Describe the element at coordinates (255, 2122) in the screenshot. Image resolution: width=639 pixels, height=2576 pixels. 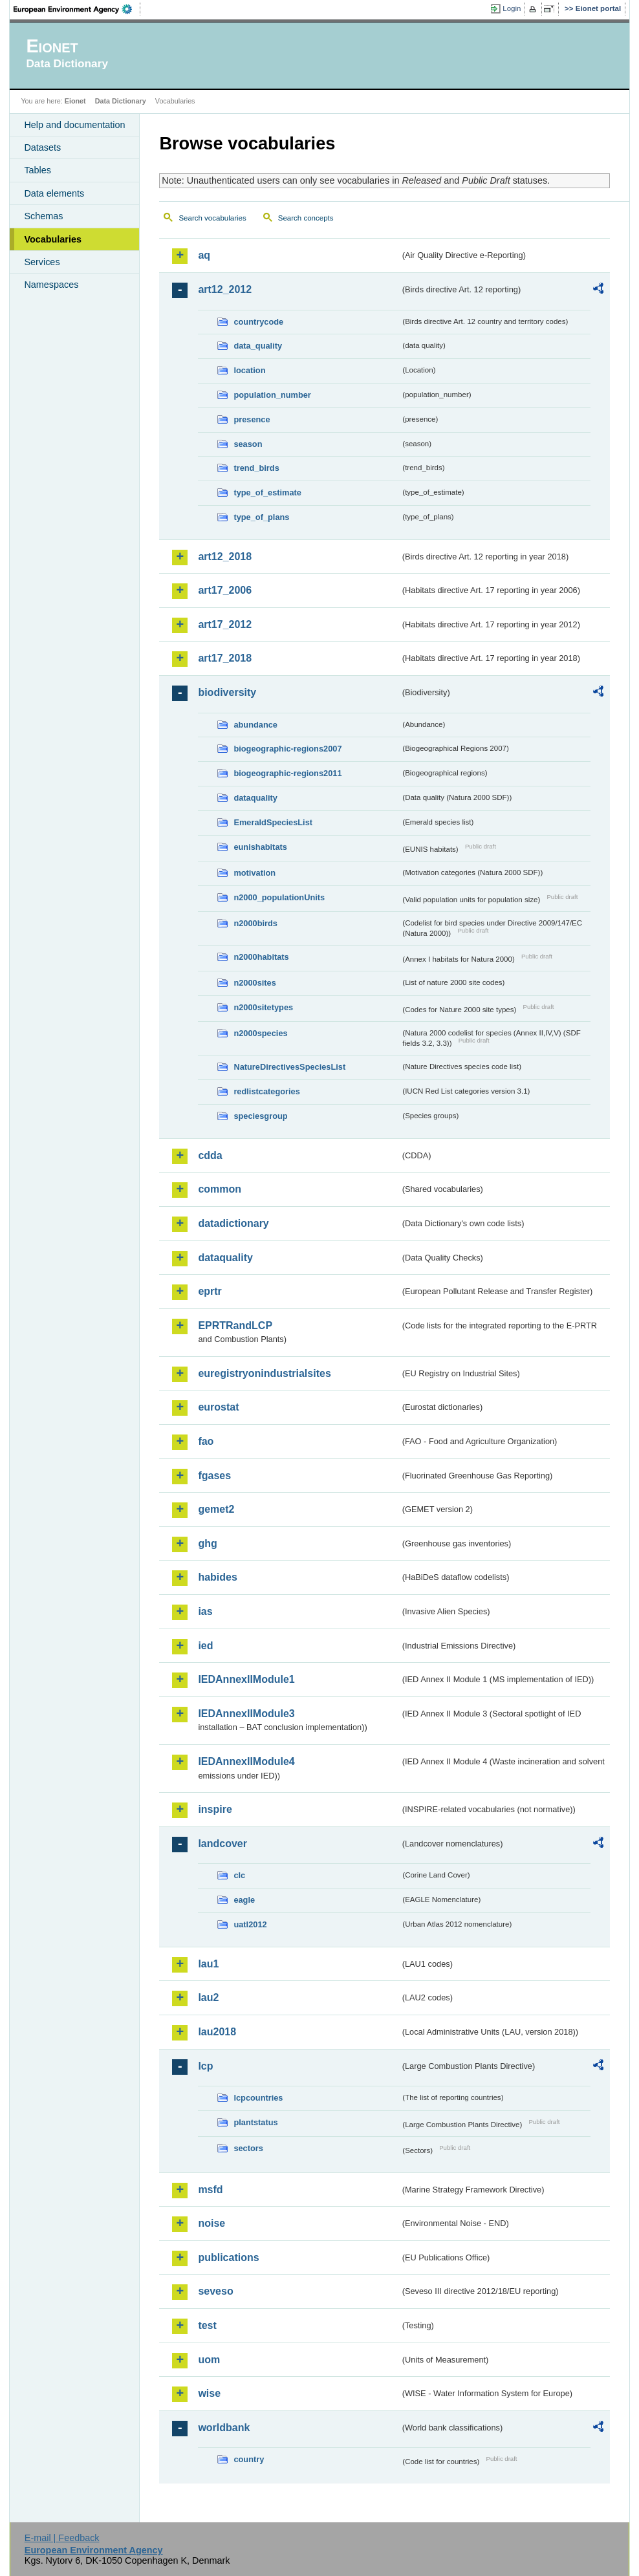
I see `plantstatus` at that location.